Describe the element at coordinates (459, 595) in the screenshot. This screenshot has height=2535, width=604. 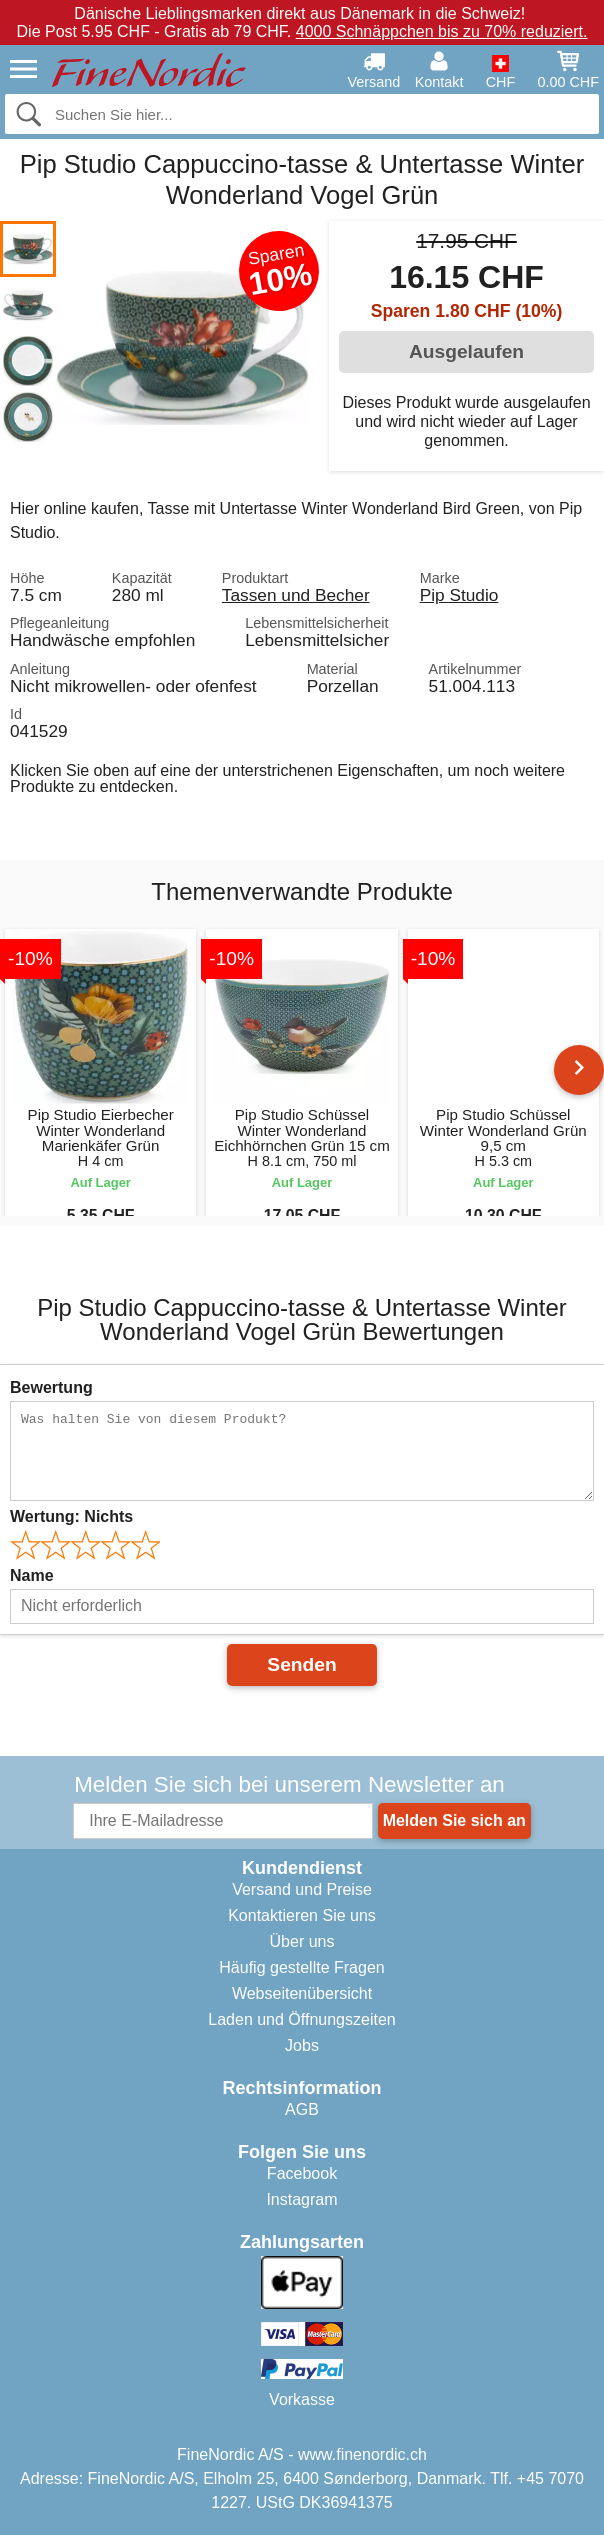
I see `Pip Studio` at that location.